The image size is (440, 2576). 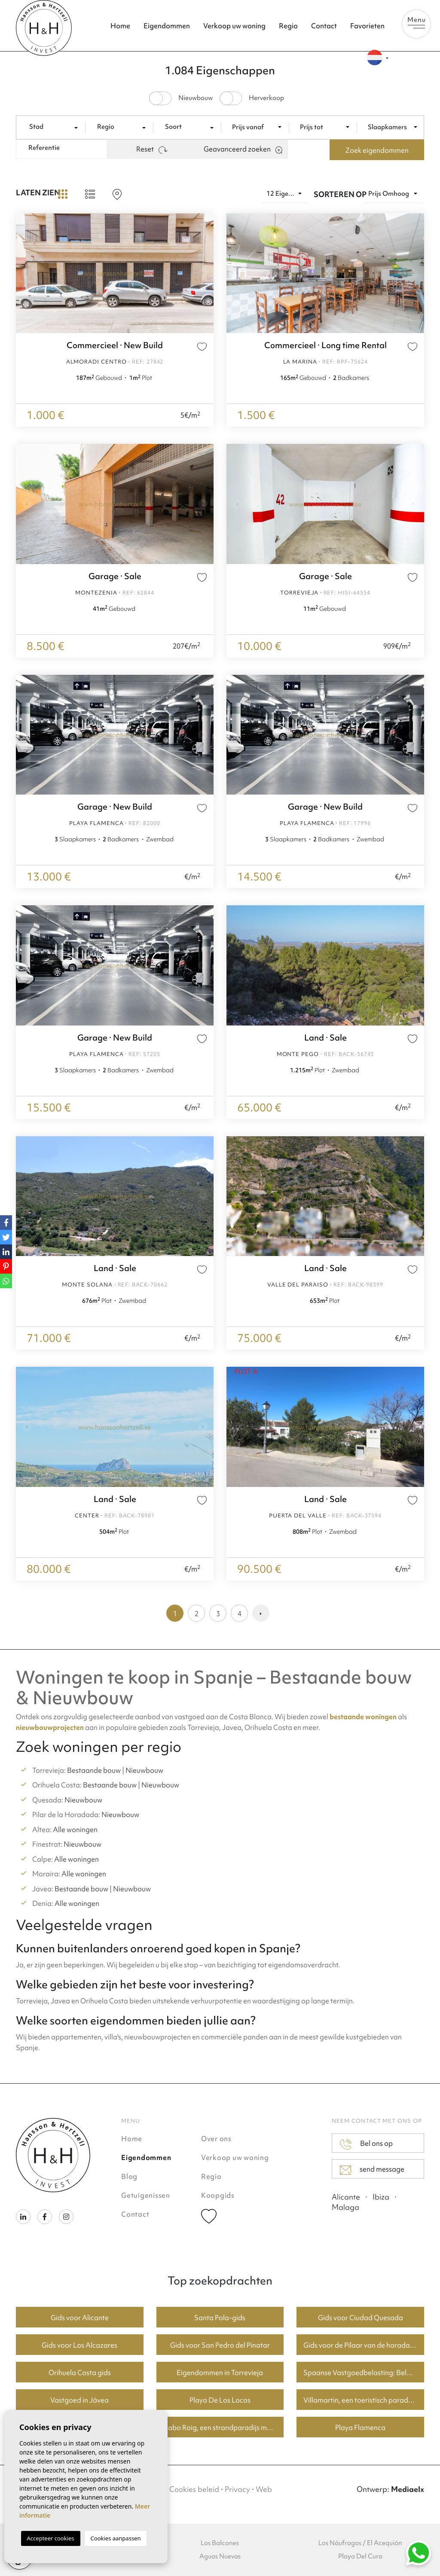 What do you see at coordinates (120, 25) in the screenshot?
I see `Home` at bounding box center [120, 25].